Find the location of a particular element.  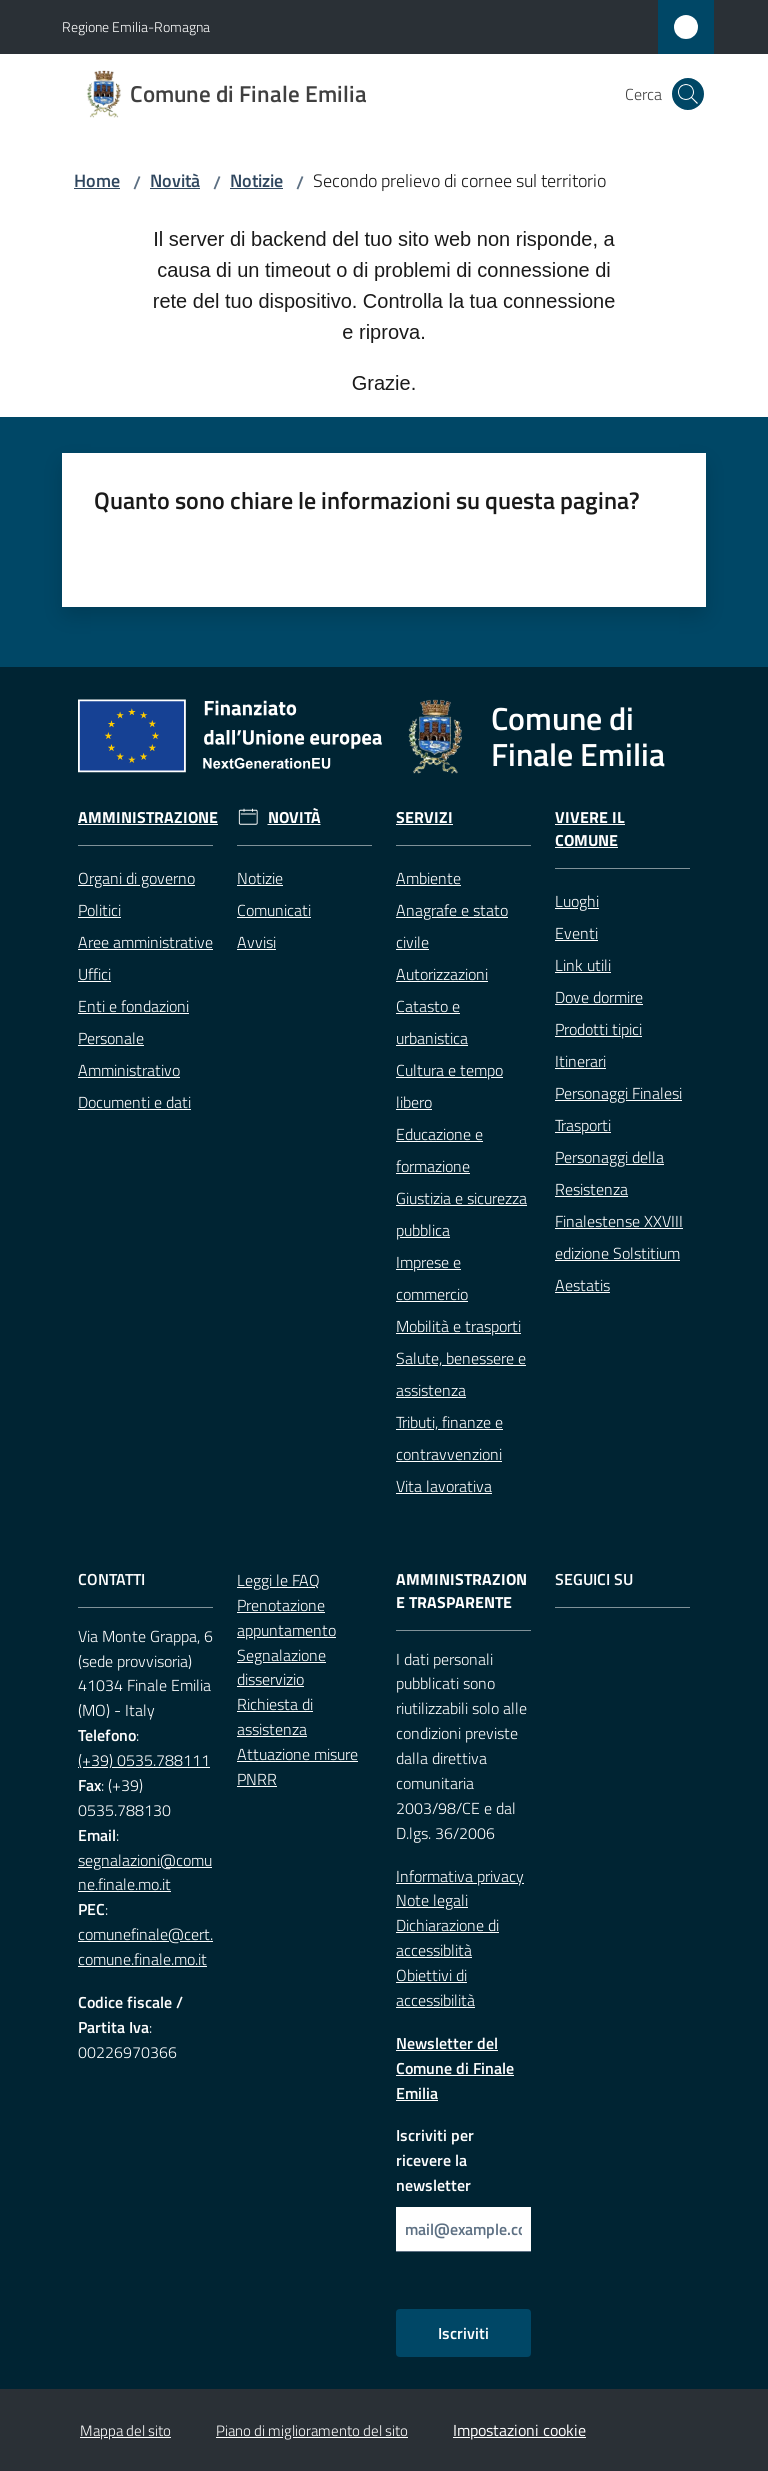

Obiettivi di accessibilità is located at coordinates (435, 1987).